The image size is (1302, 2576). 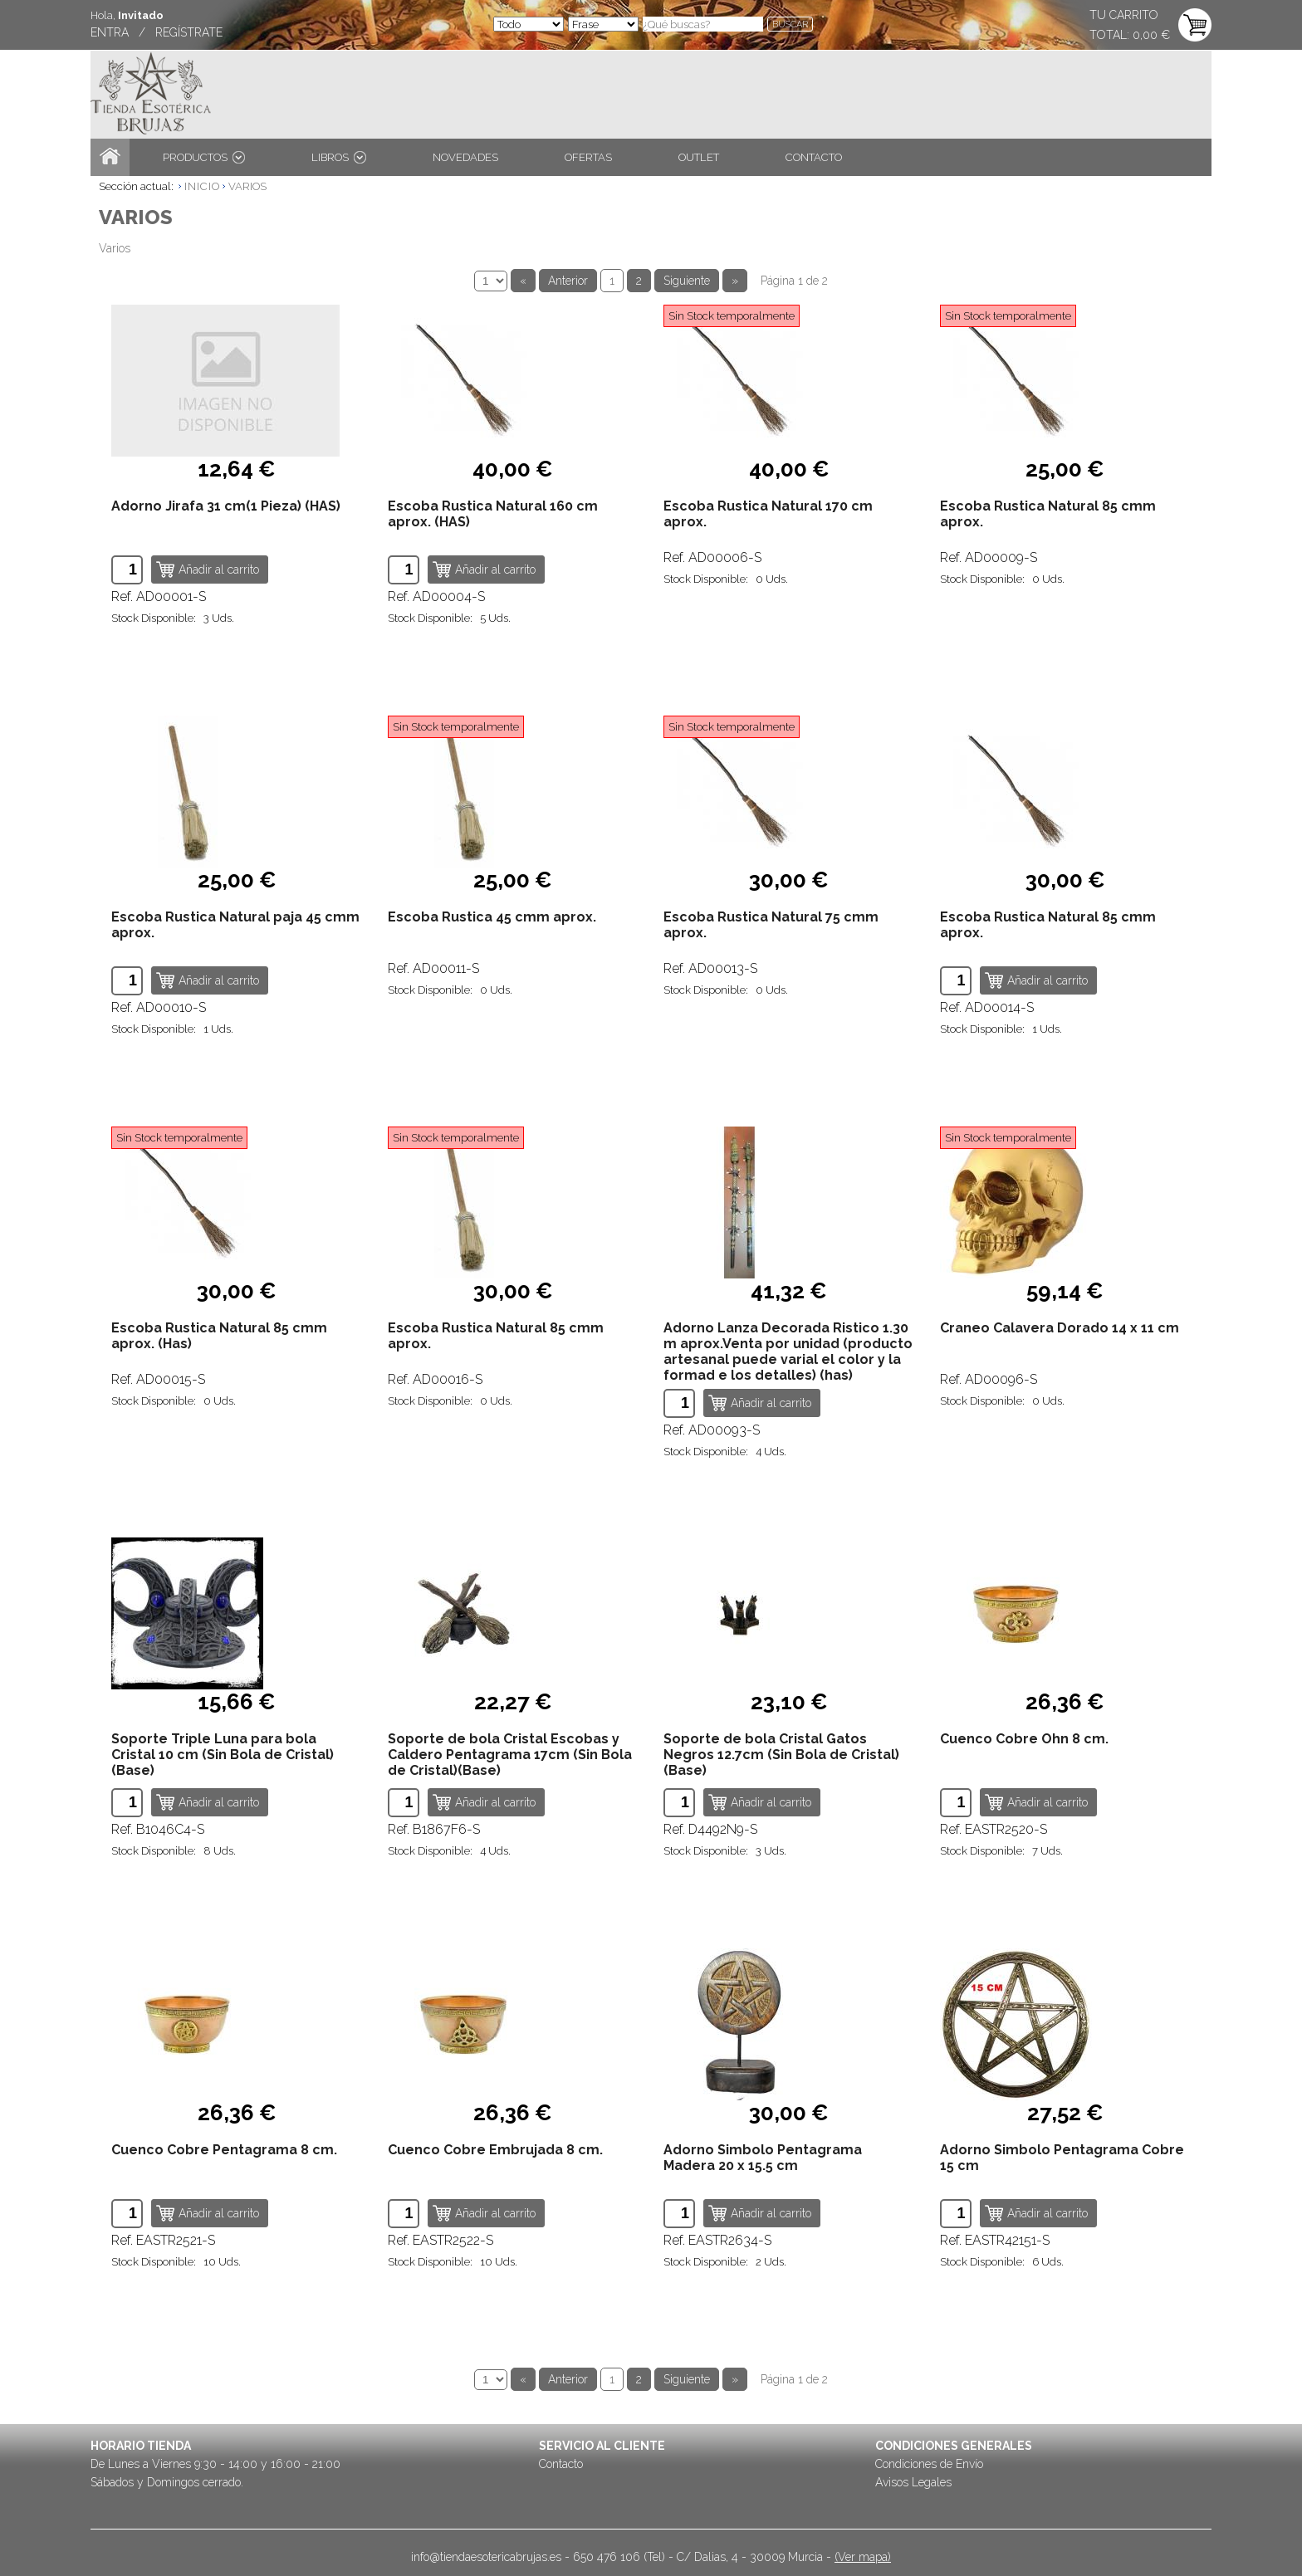 What do you see at coordinates (698, 157) in the screenshot?
I see `OUTLET` at bounding box center [698, 157].